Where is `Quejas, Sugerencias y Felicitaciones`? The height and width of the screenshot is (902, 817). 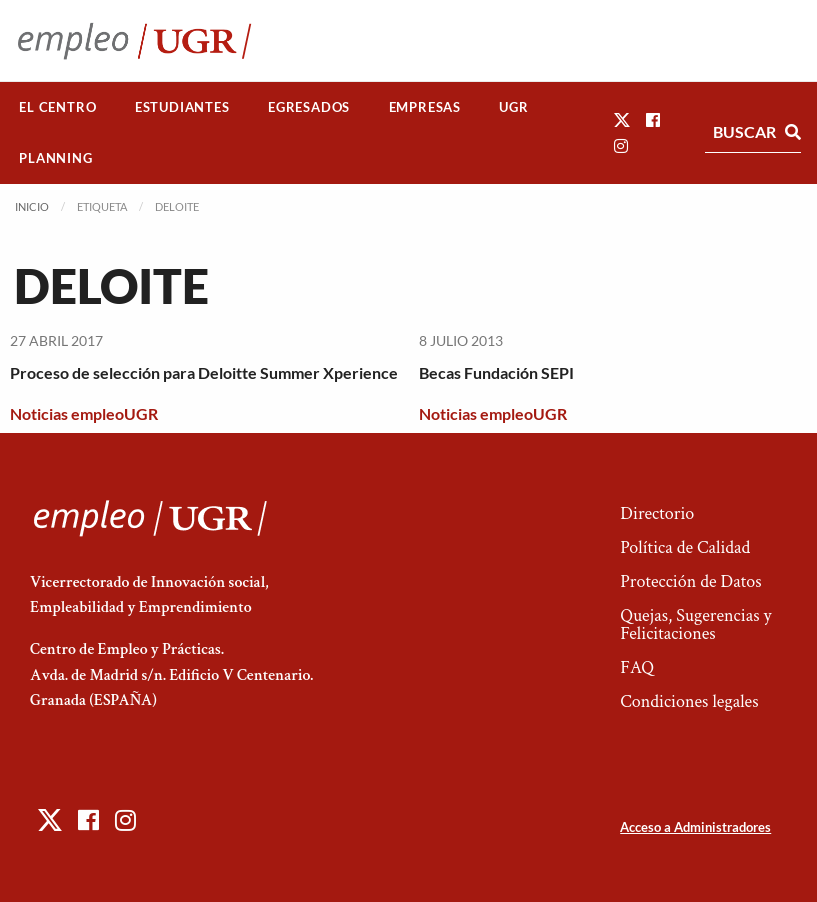
Quejas, Sugerencias y Felicitaciones is located at coordinates (695, 624).